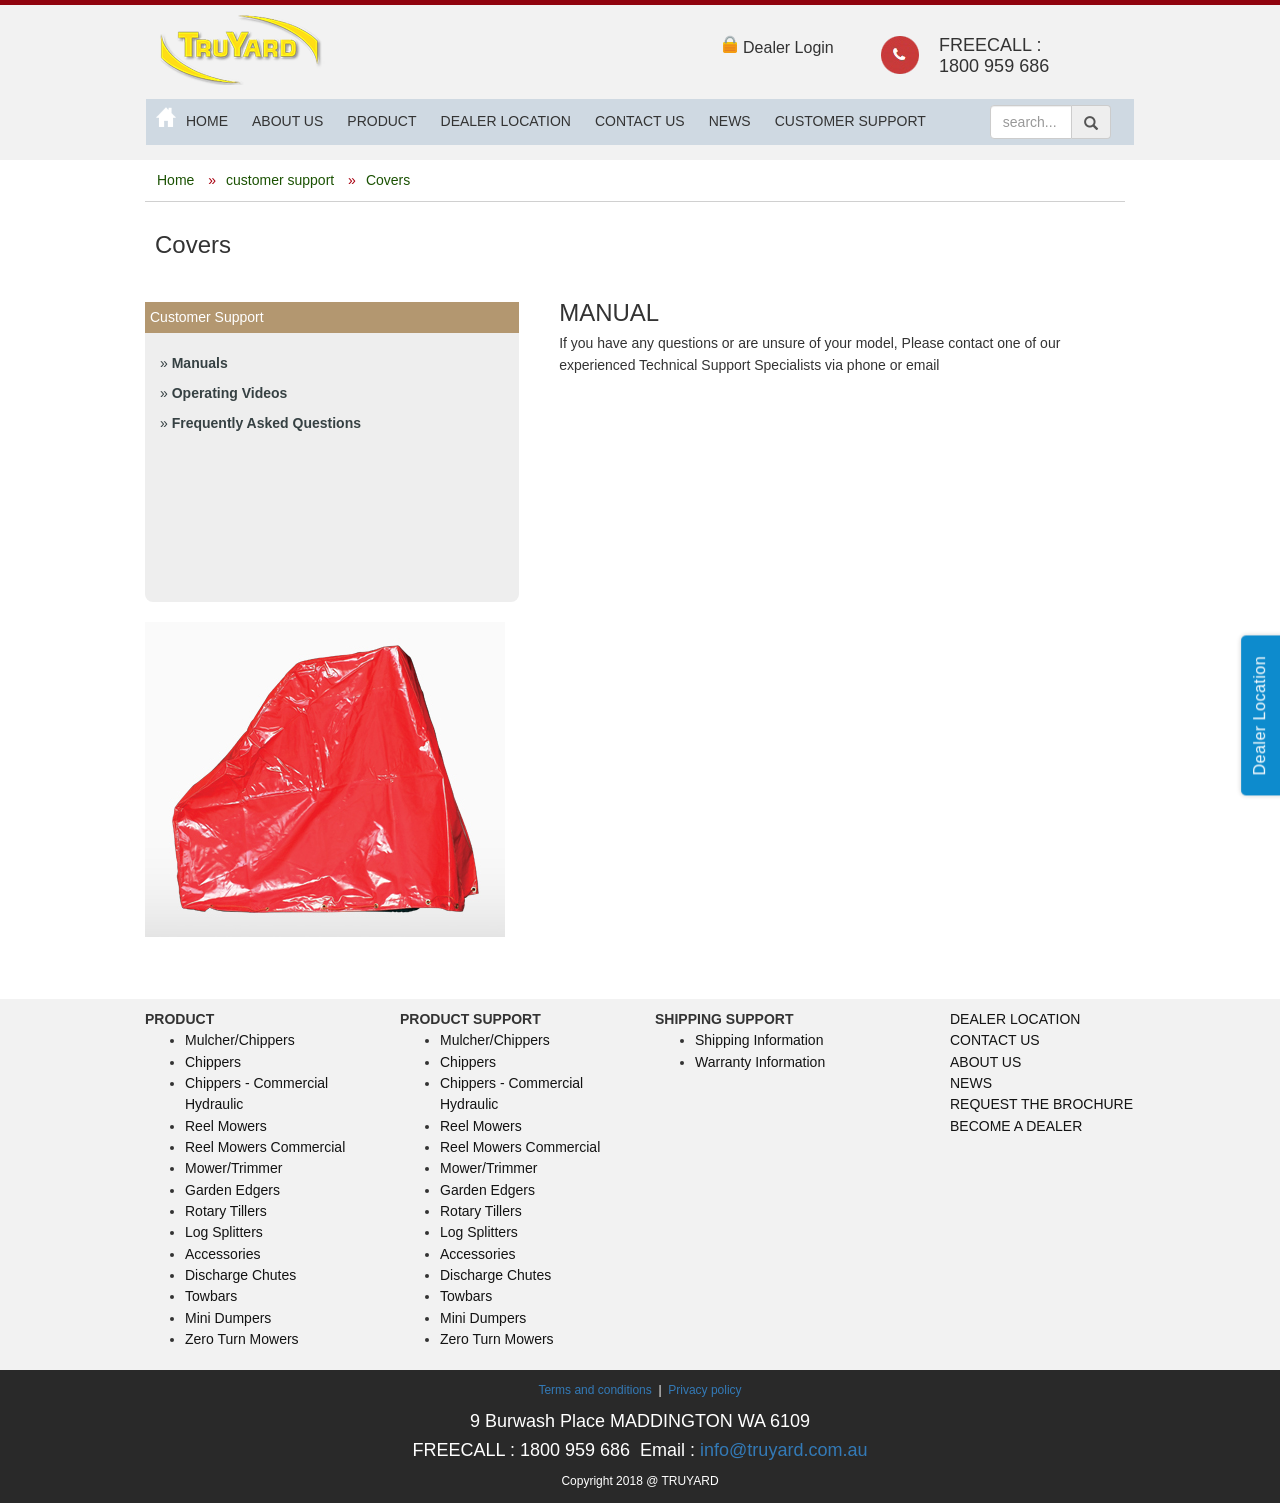 The width and height of the screenshot is (1280, 1503). I want to click on Chippers, so click(213, 1062).